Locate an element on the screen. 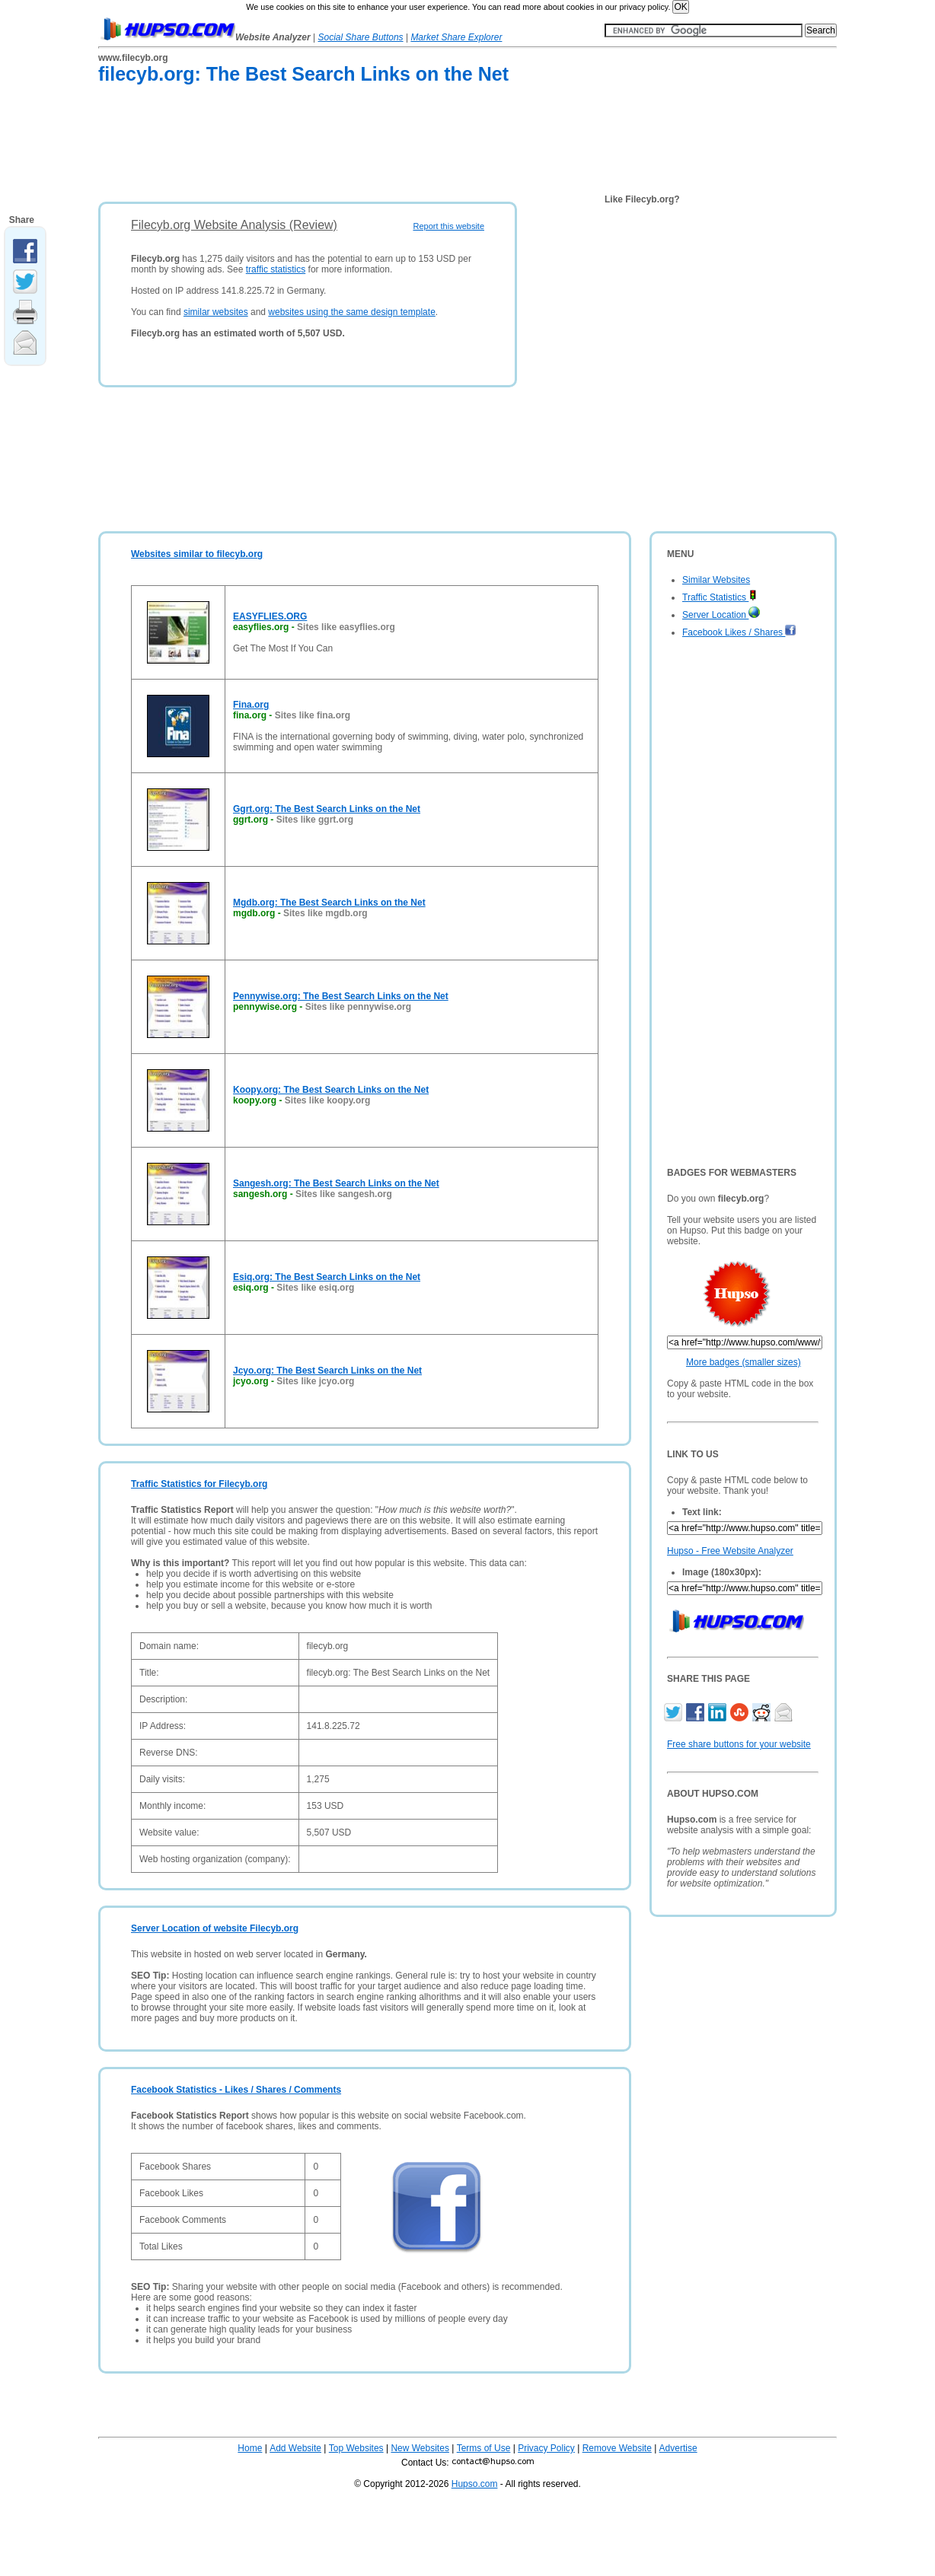 Image resolution: width=935 pixels, height=2576 pixels. Traffic Statistics is located at coordinates (719, 597).